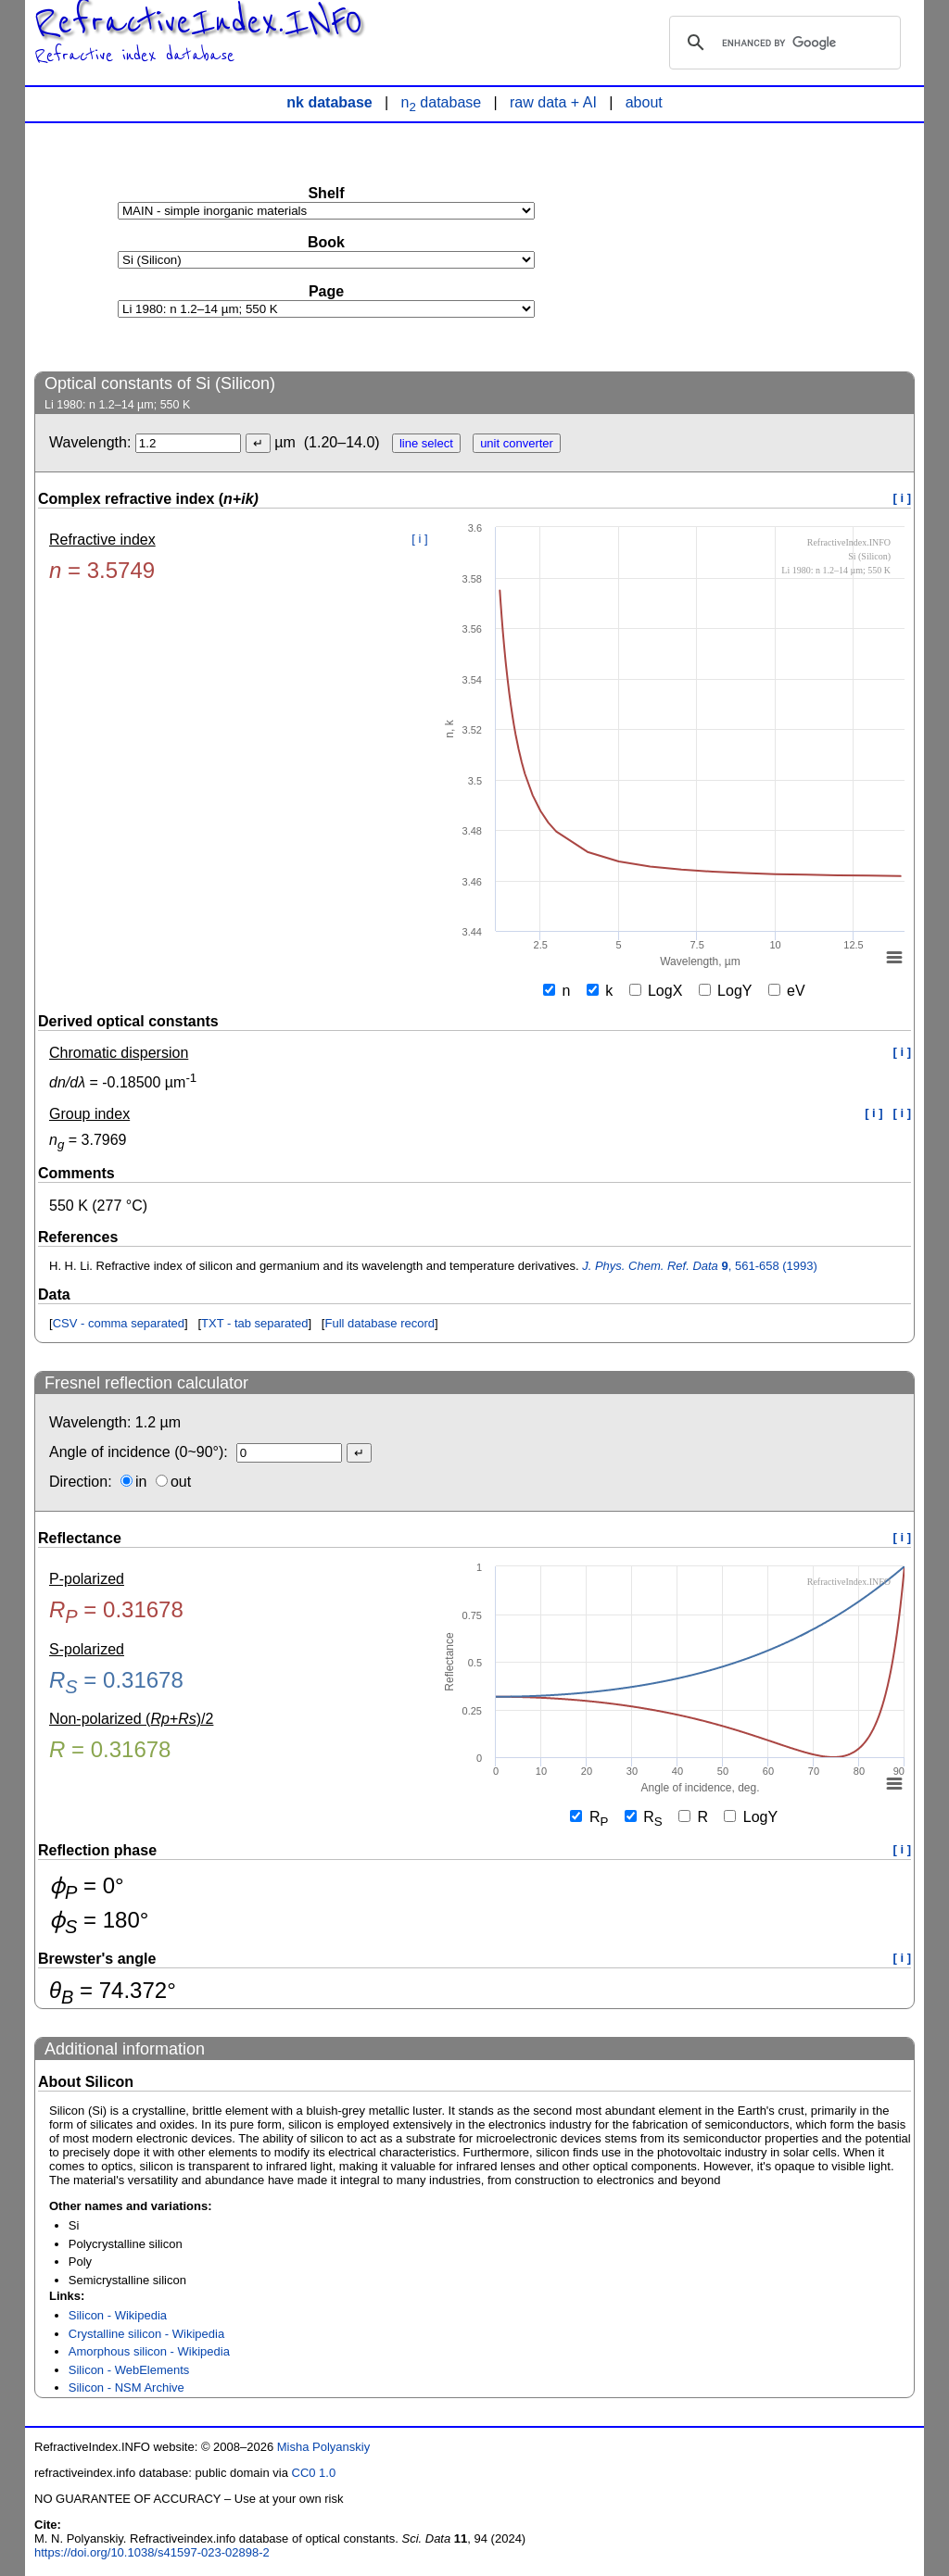 The image size is (949, 2576). What do you see at coordinates (699, 1266) in the screenshot?
I see `, 561-658 (1993)` at bounding box center [699, 1266].